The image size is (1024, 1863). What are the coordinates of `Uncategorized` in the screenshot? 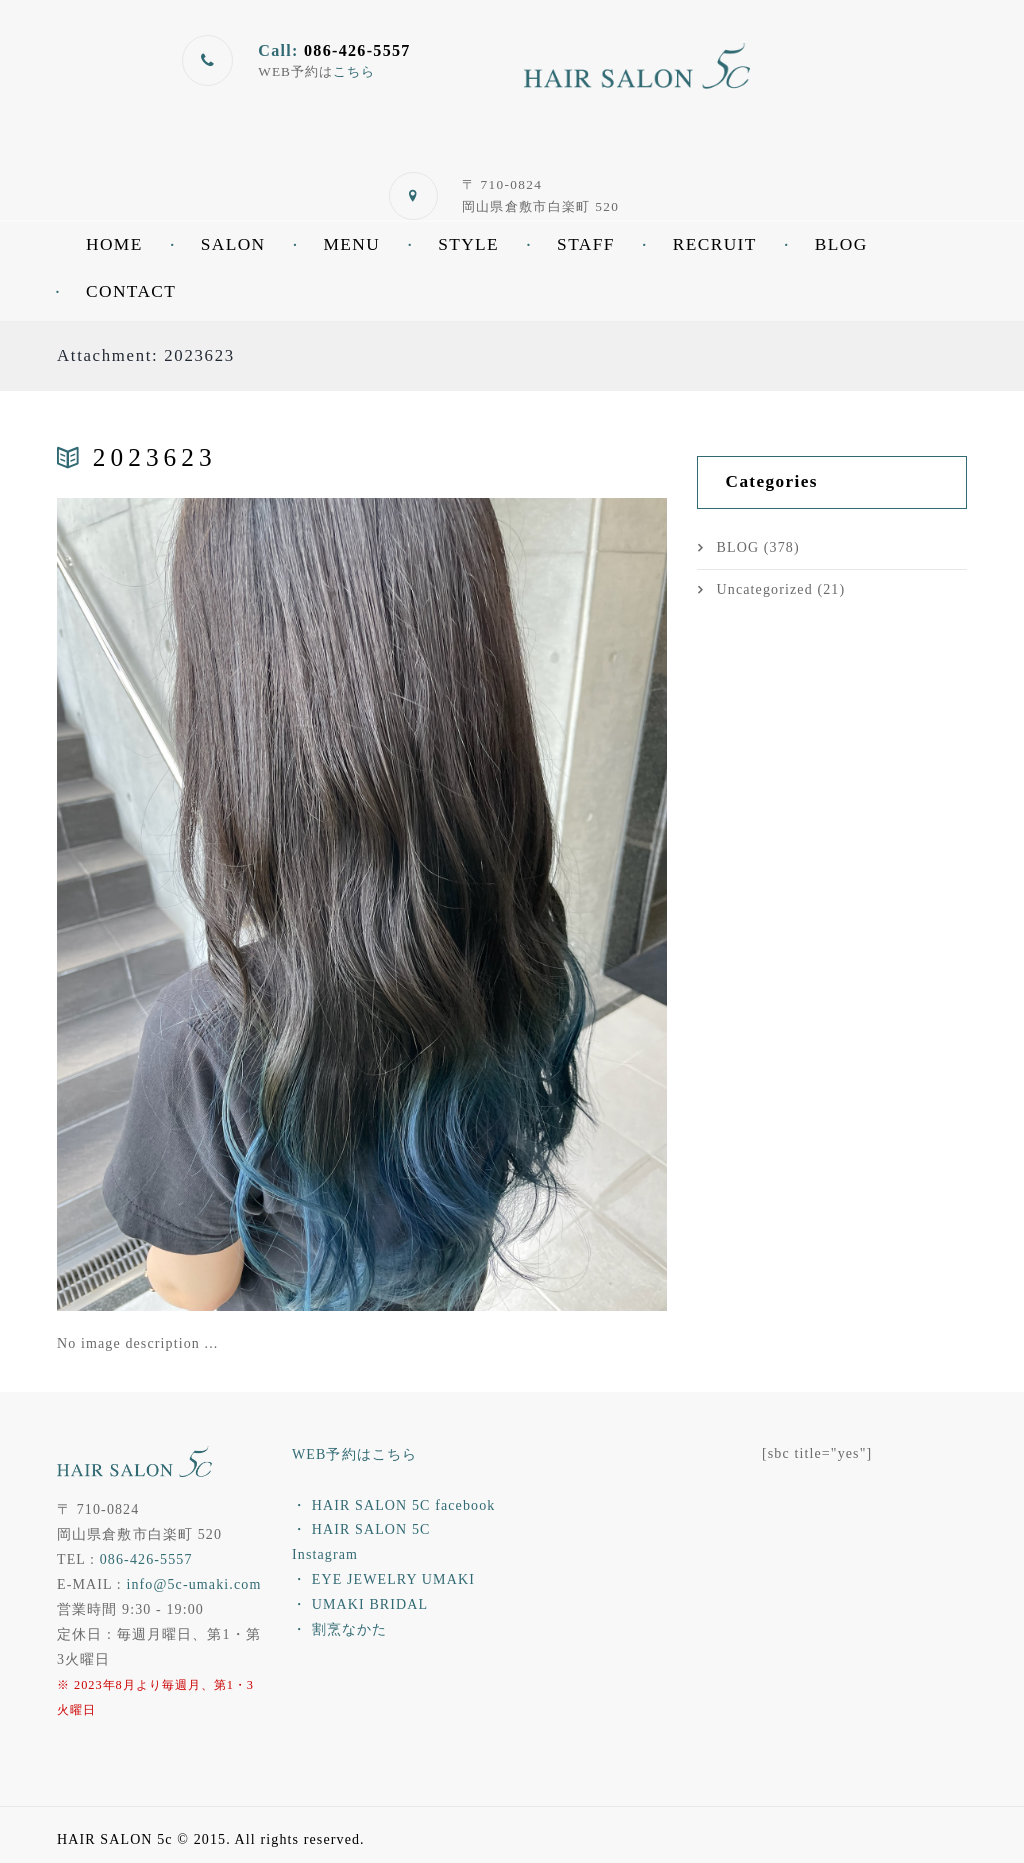 It's located at (765, 589).